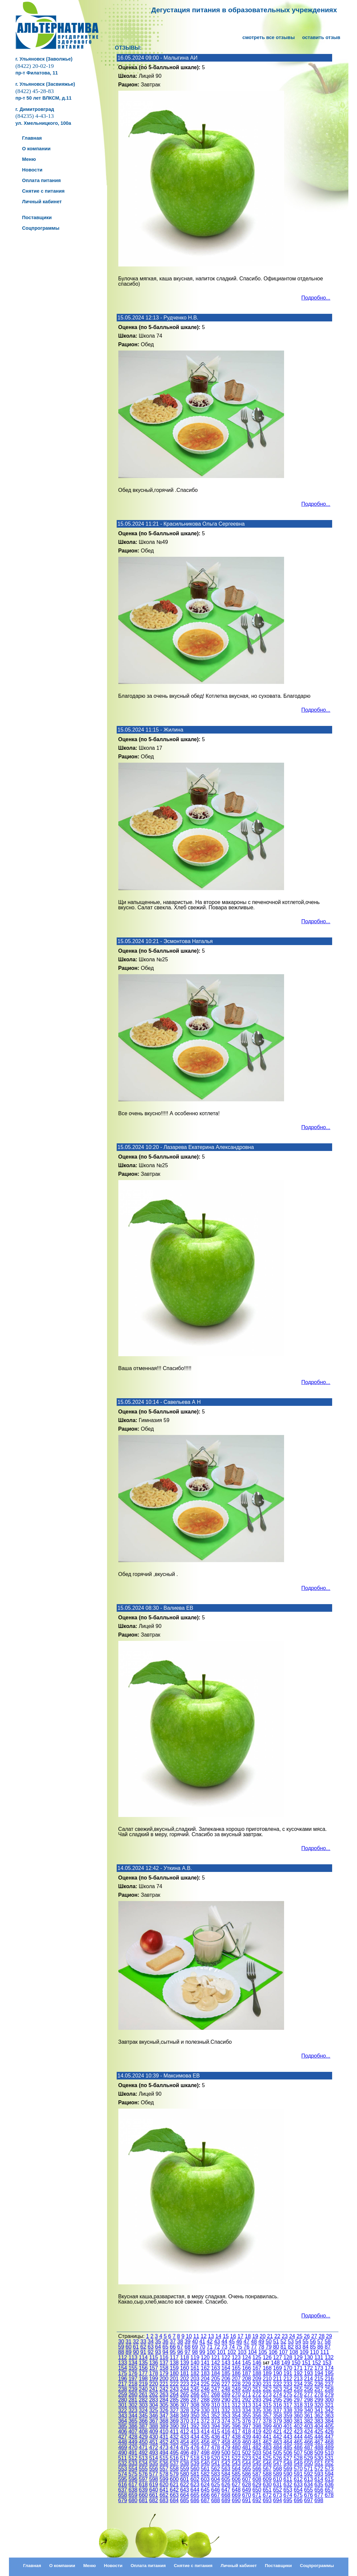 The height and width of the screenshot is (2576, 357). I want to click on 669, so click(236, 2495).